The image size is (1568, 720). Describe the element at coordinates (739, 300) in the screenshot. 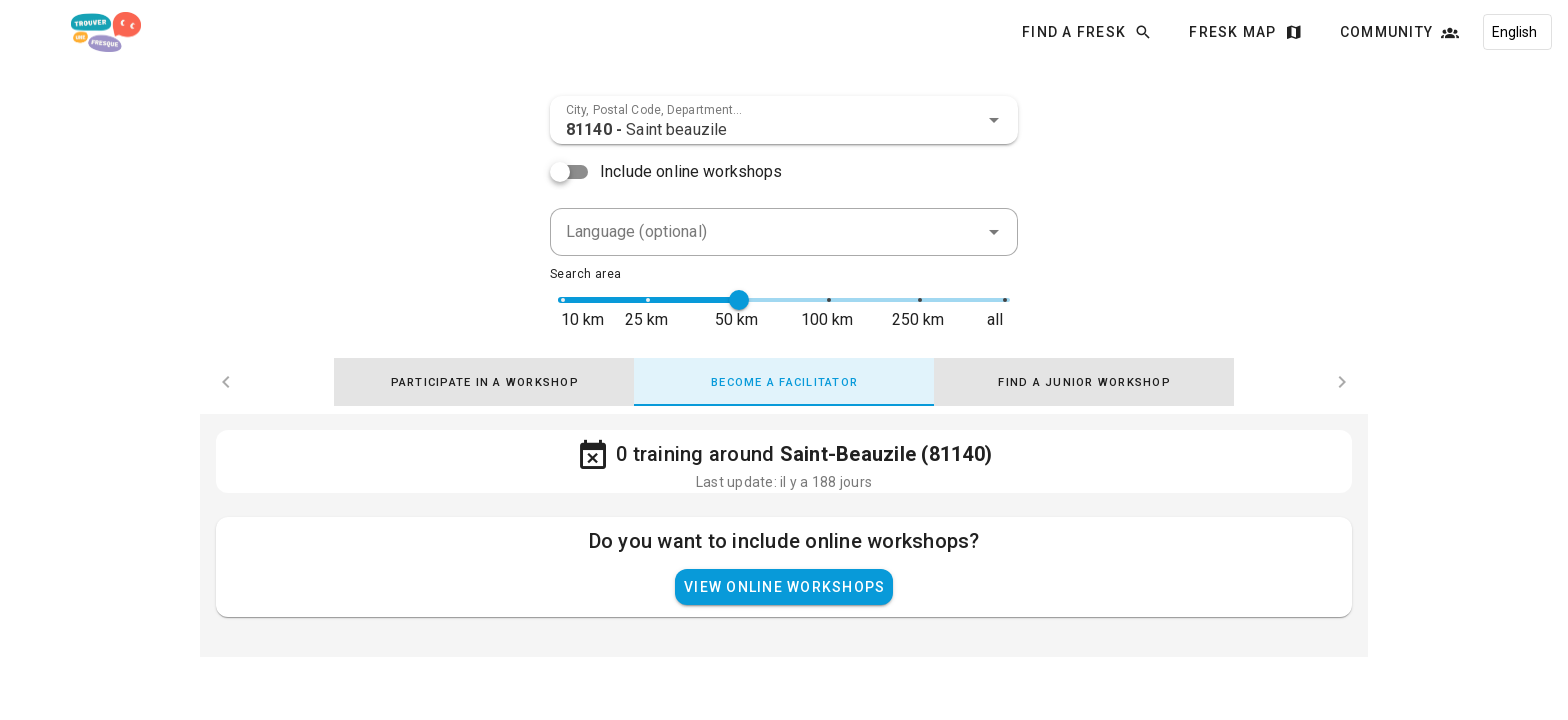

I see `[slider]` at that location.